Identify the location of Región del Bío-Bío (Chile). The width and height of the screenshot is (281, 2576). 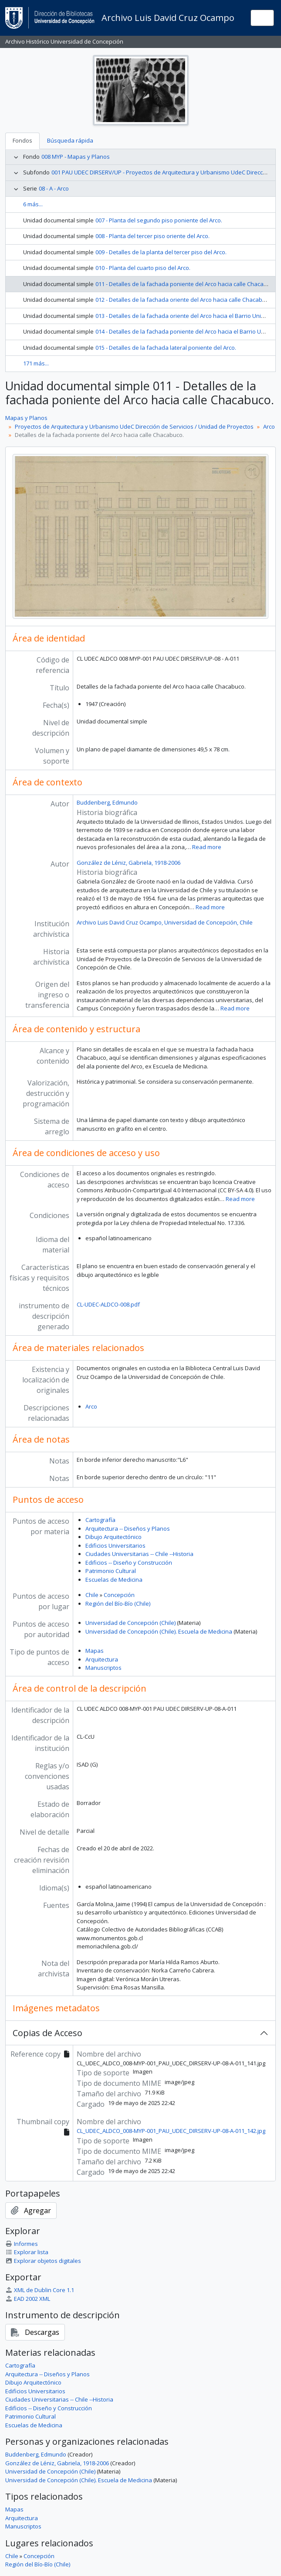
(117, 1603).